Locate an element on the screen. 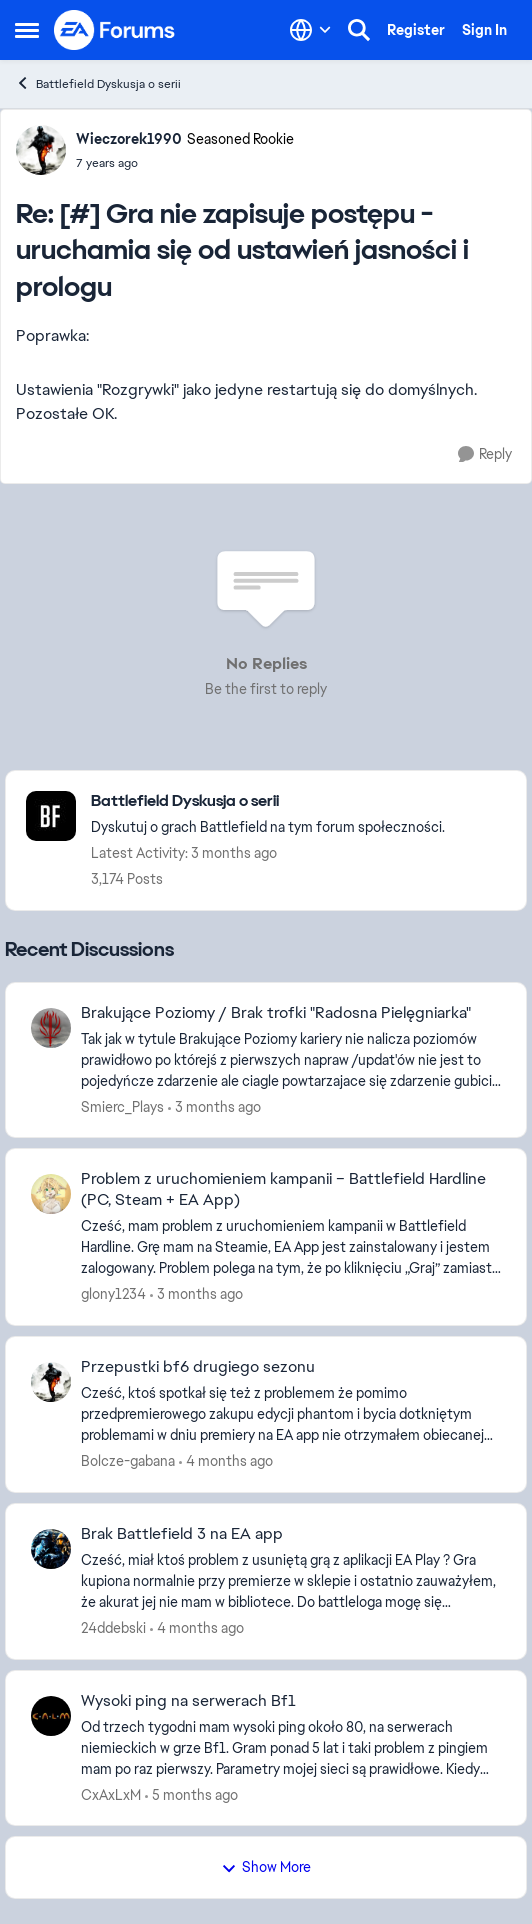 Image resolution: width=532 pixels, height=1924 pixels. Wieczorek1990 [View Profile: Wieczorek1990, Rank: Seasoned Rookie] is located at coordinates (129, 139).